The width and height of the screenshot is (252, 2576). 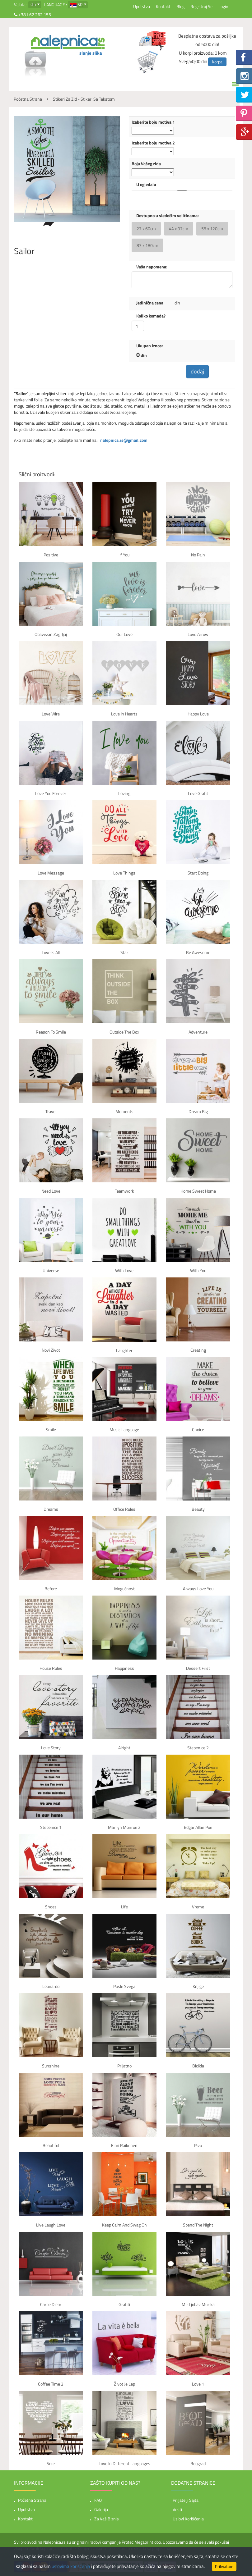 I want to click on Love Arrow, so click(x=198, y=635).